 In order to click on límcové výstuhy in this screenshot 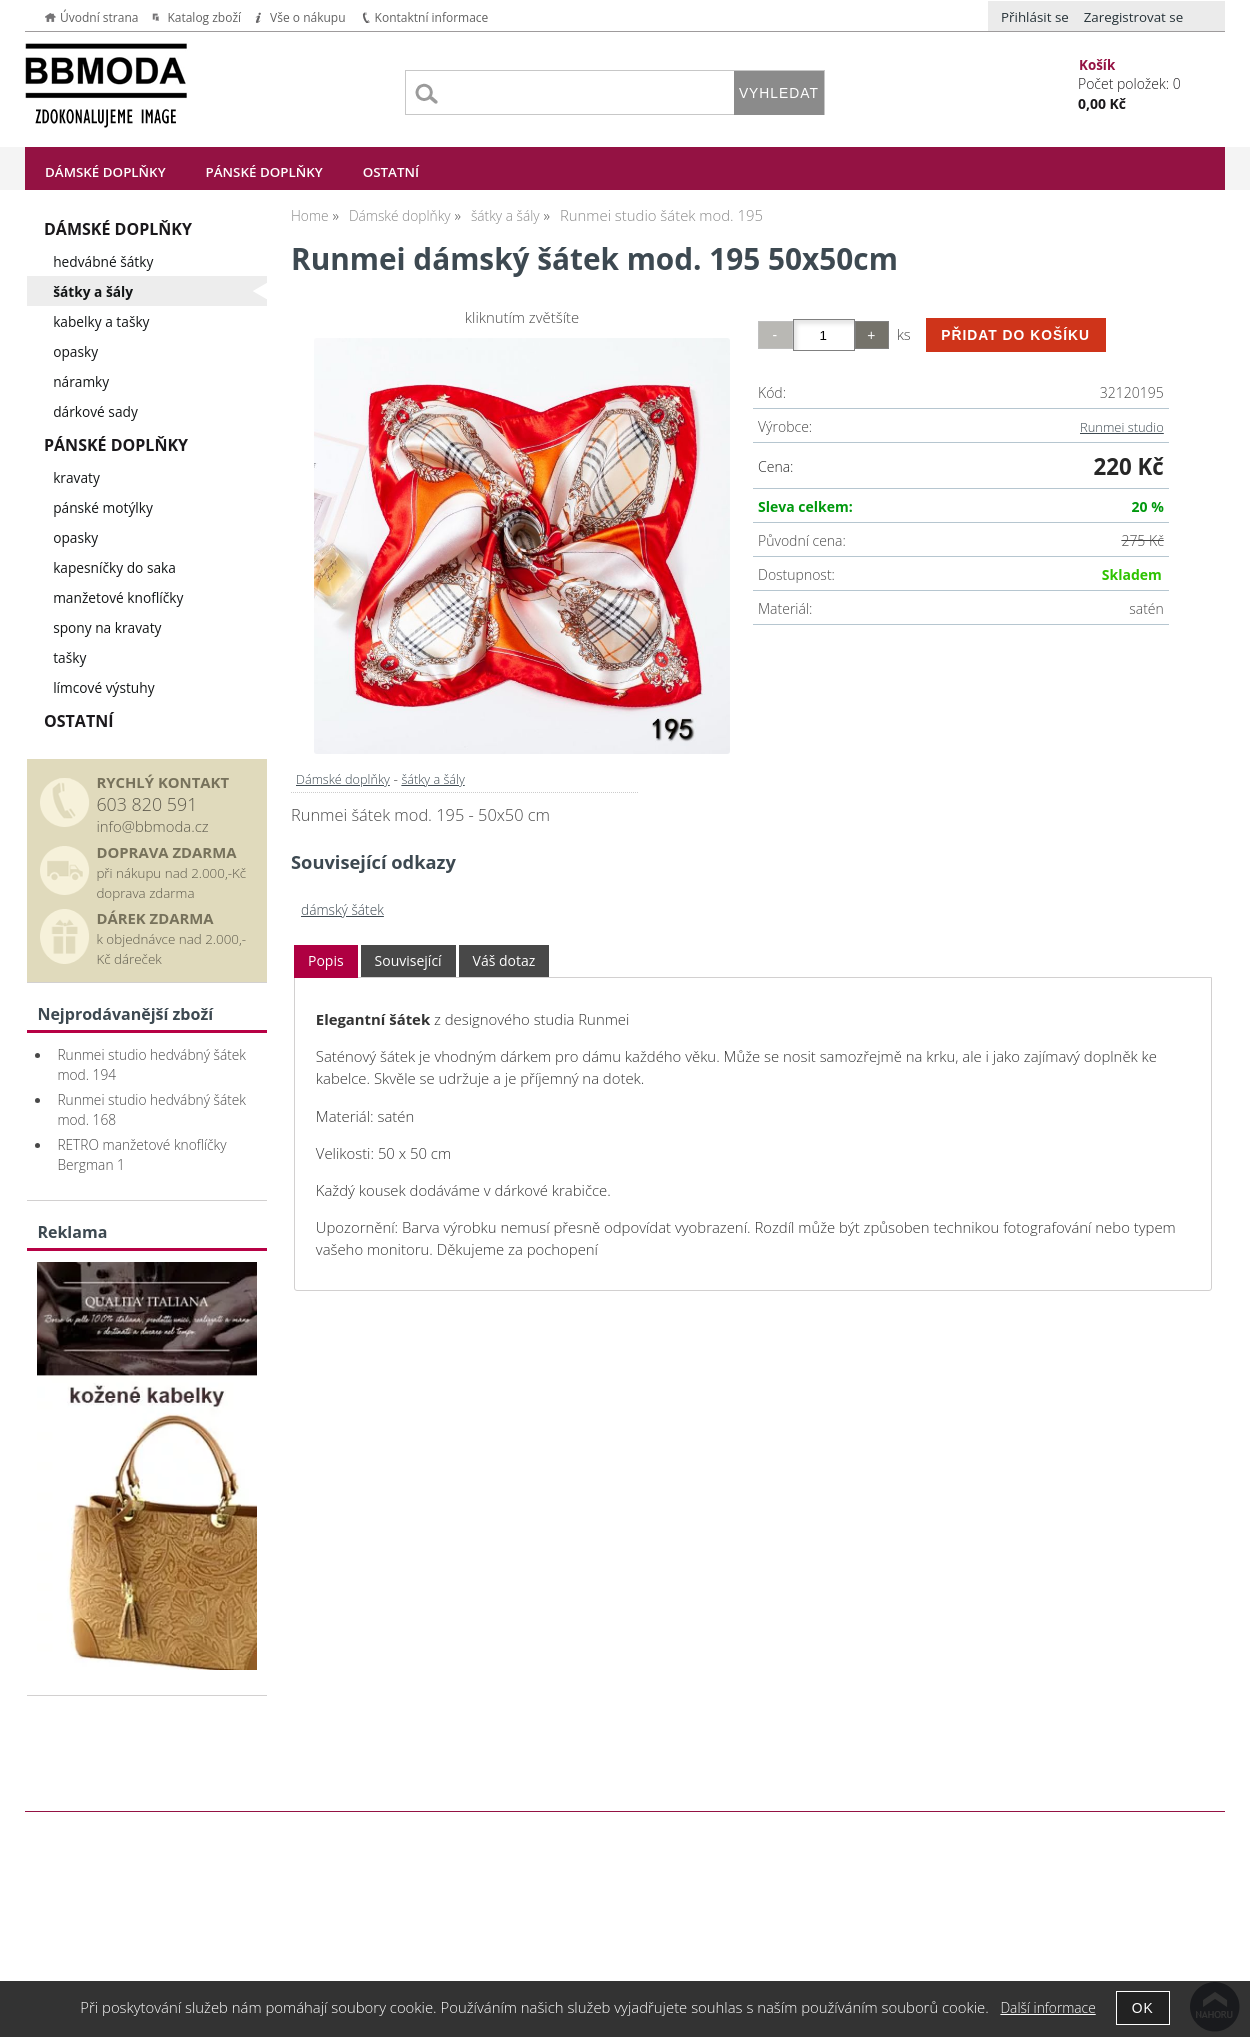, I will do `click(103, 687)`.